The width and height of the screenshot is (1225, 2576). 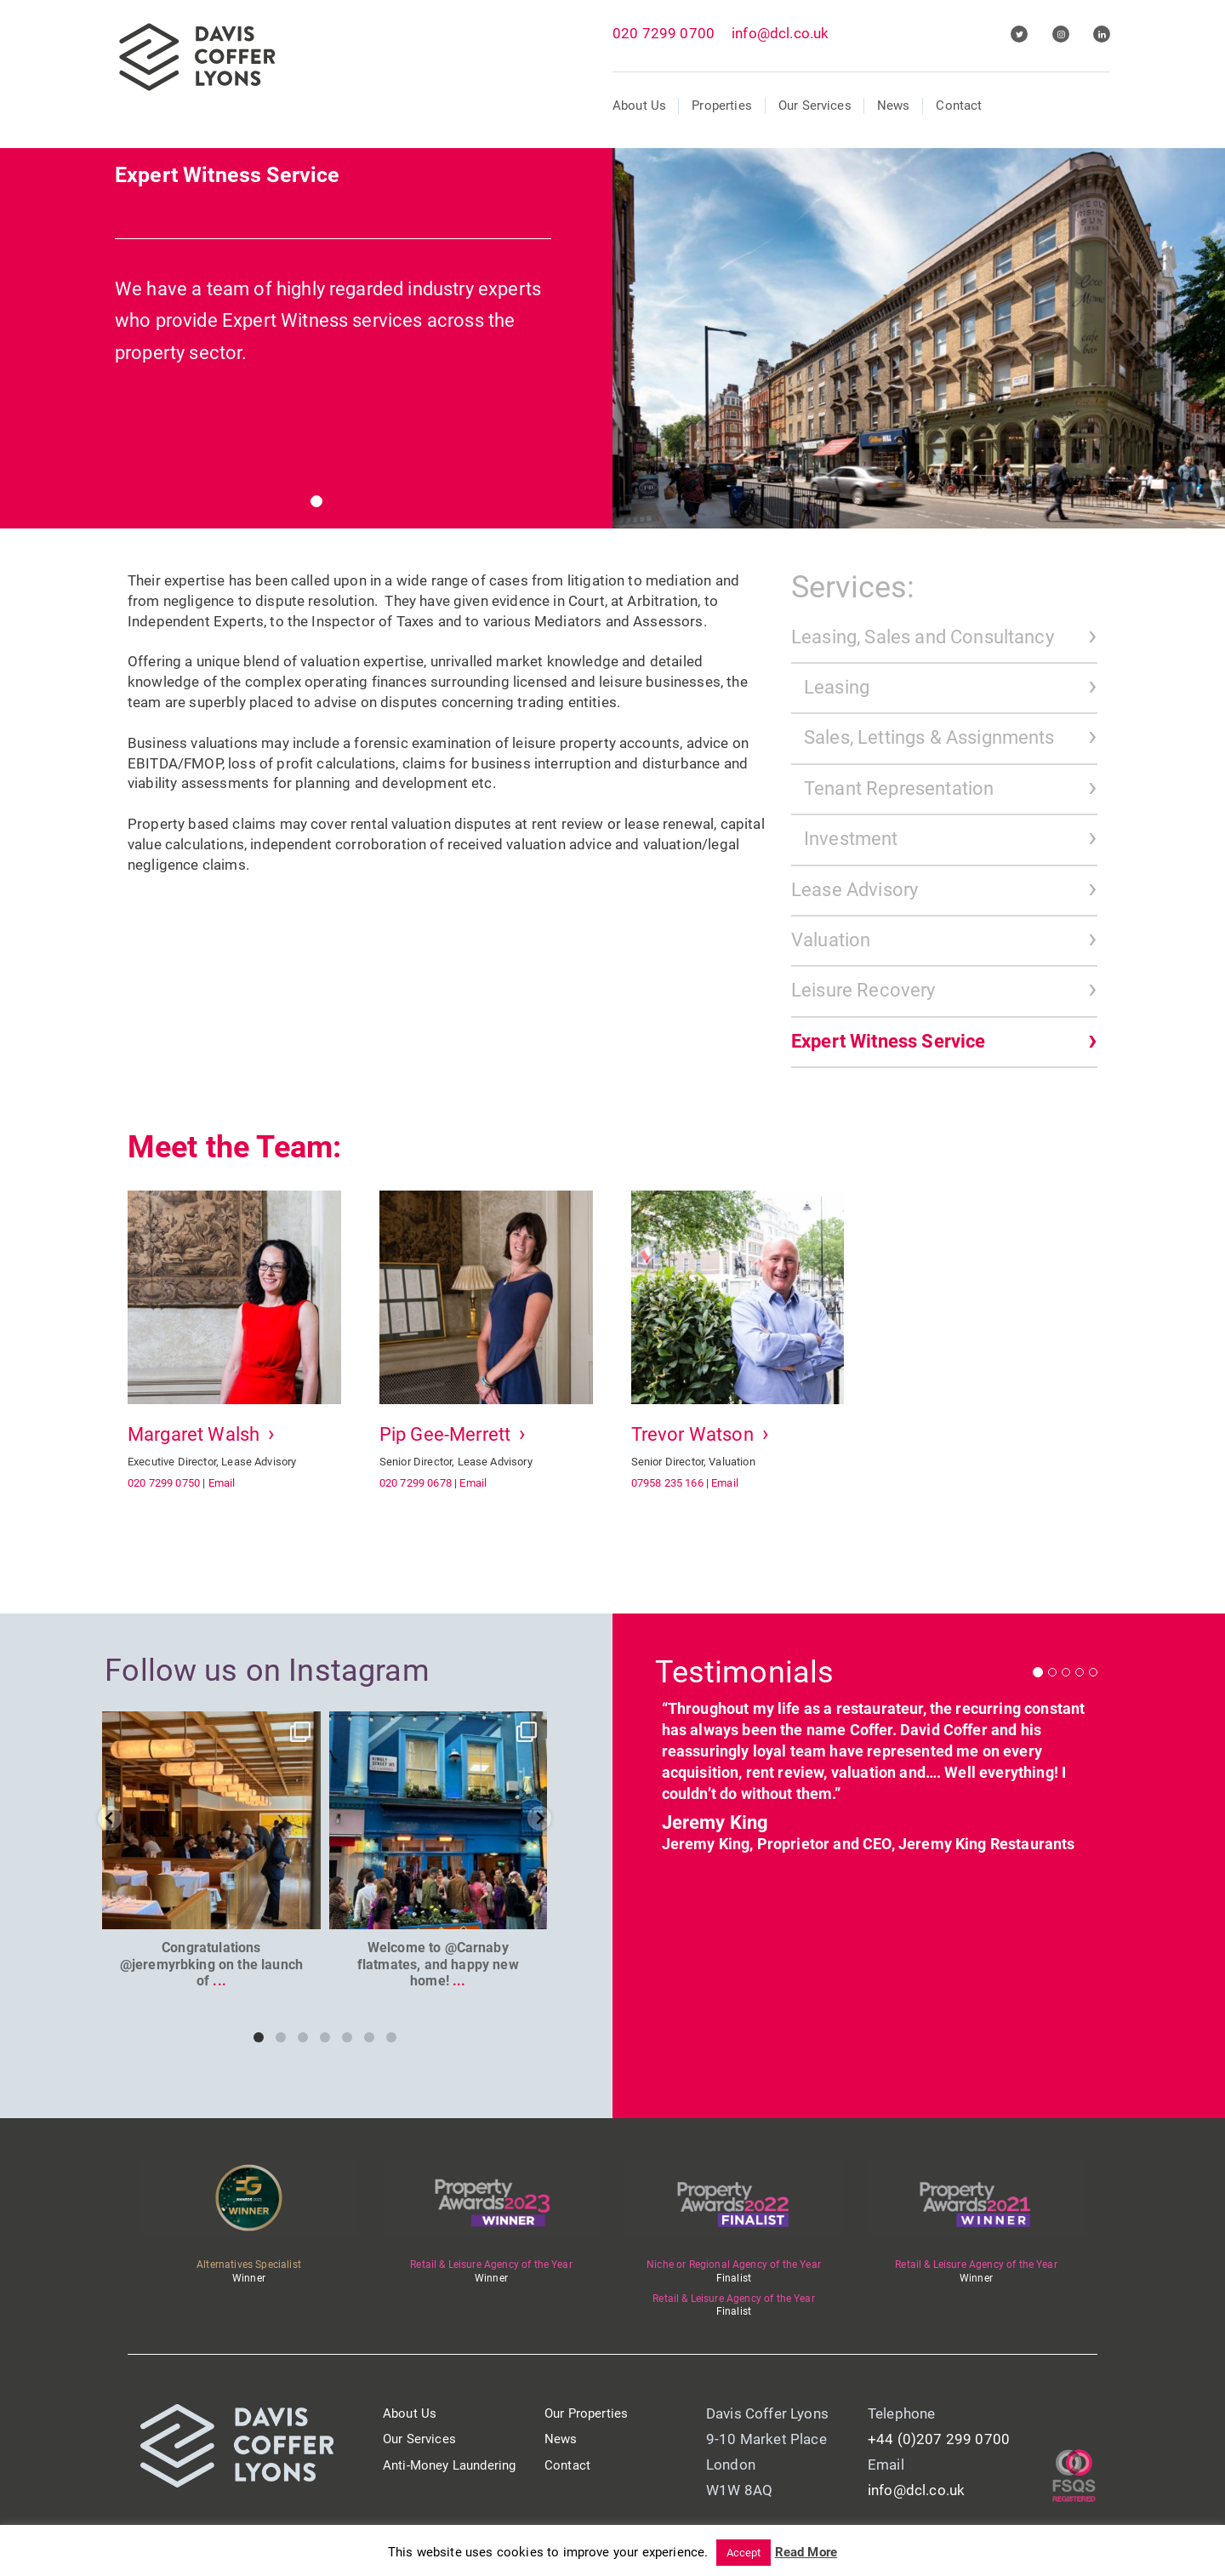 I want to click on News, so click(x=893, y=105).